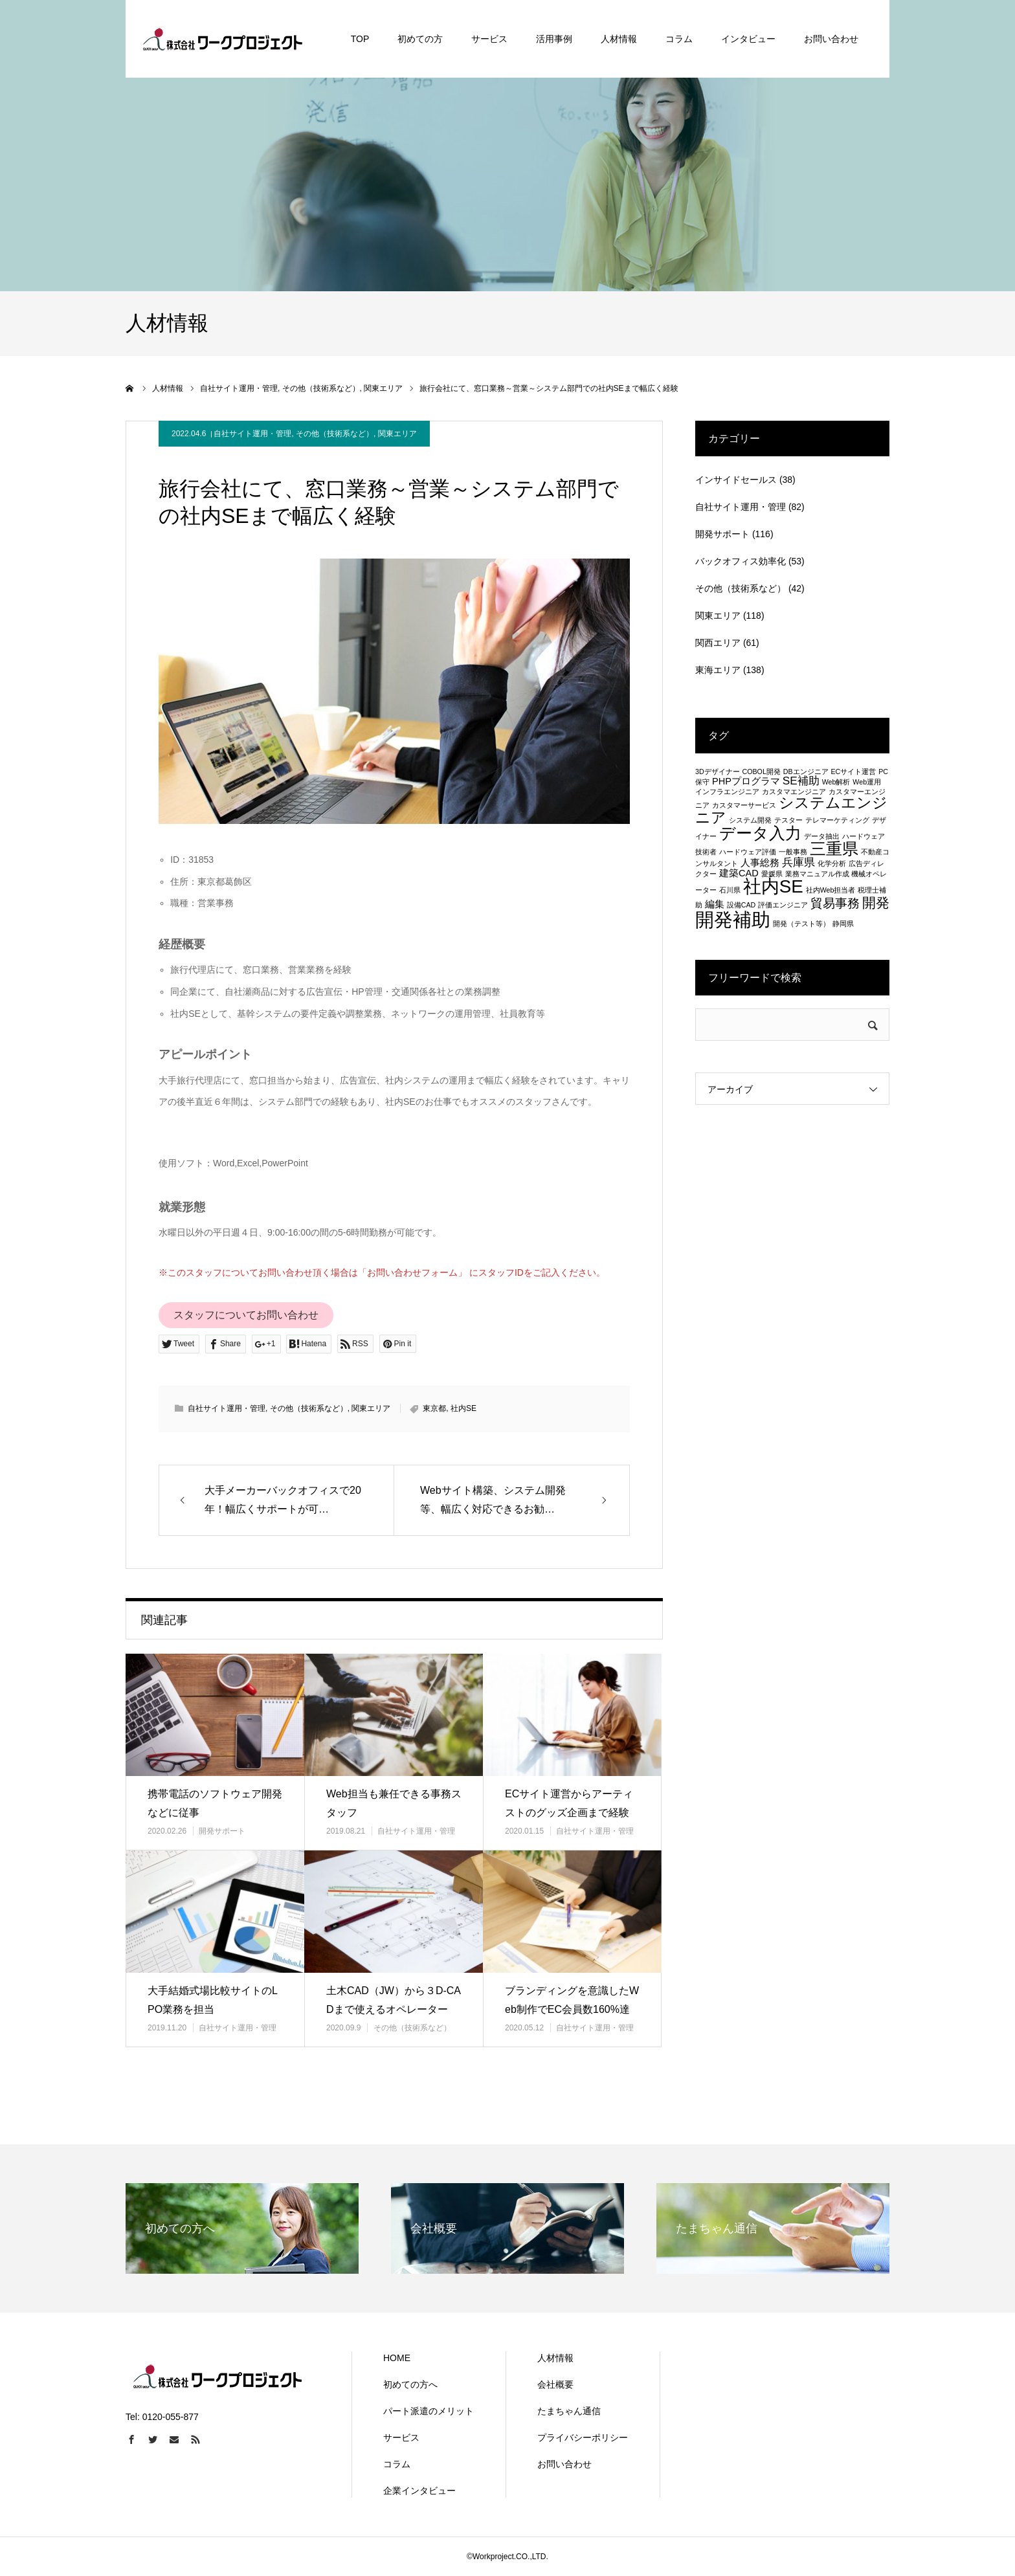 The image size is (1015, 2576). What do you see at coordinates (843, 923) in the screenshot?
I see `静岡県 [静岡県 (1個の項目)]` at bounding box center [843, 923].